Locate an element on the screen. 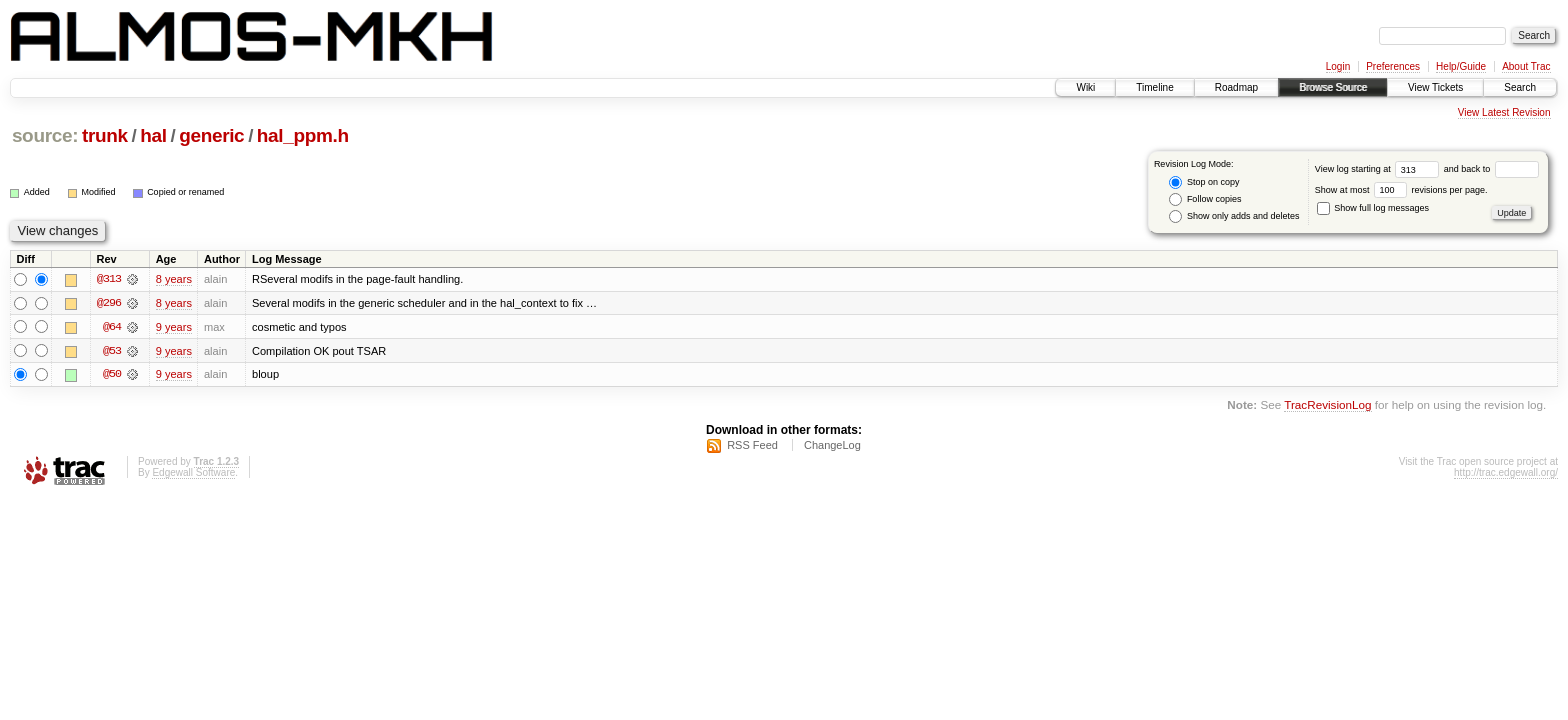 The image size is (1568, 720). hal_ppm.h is located at coordinates (303, 135).